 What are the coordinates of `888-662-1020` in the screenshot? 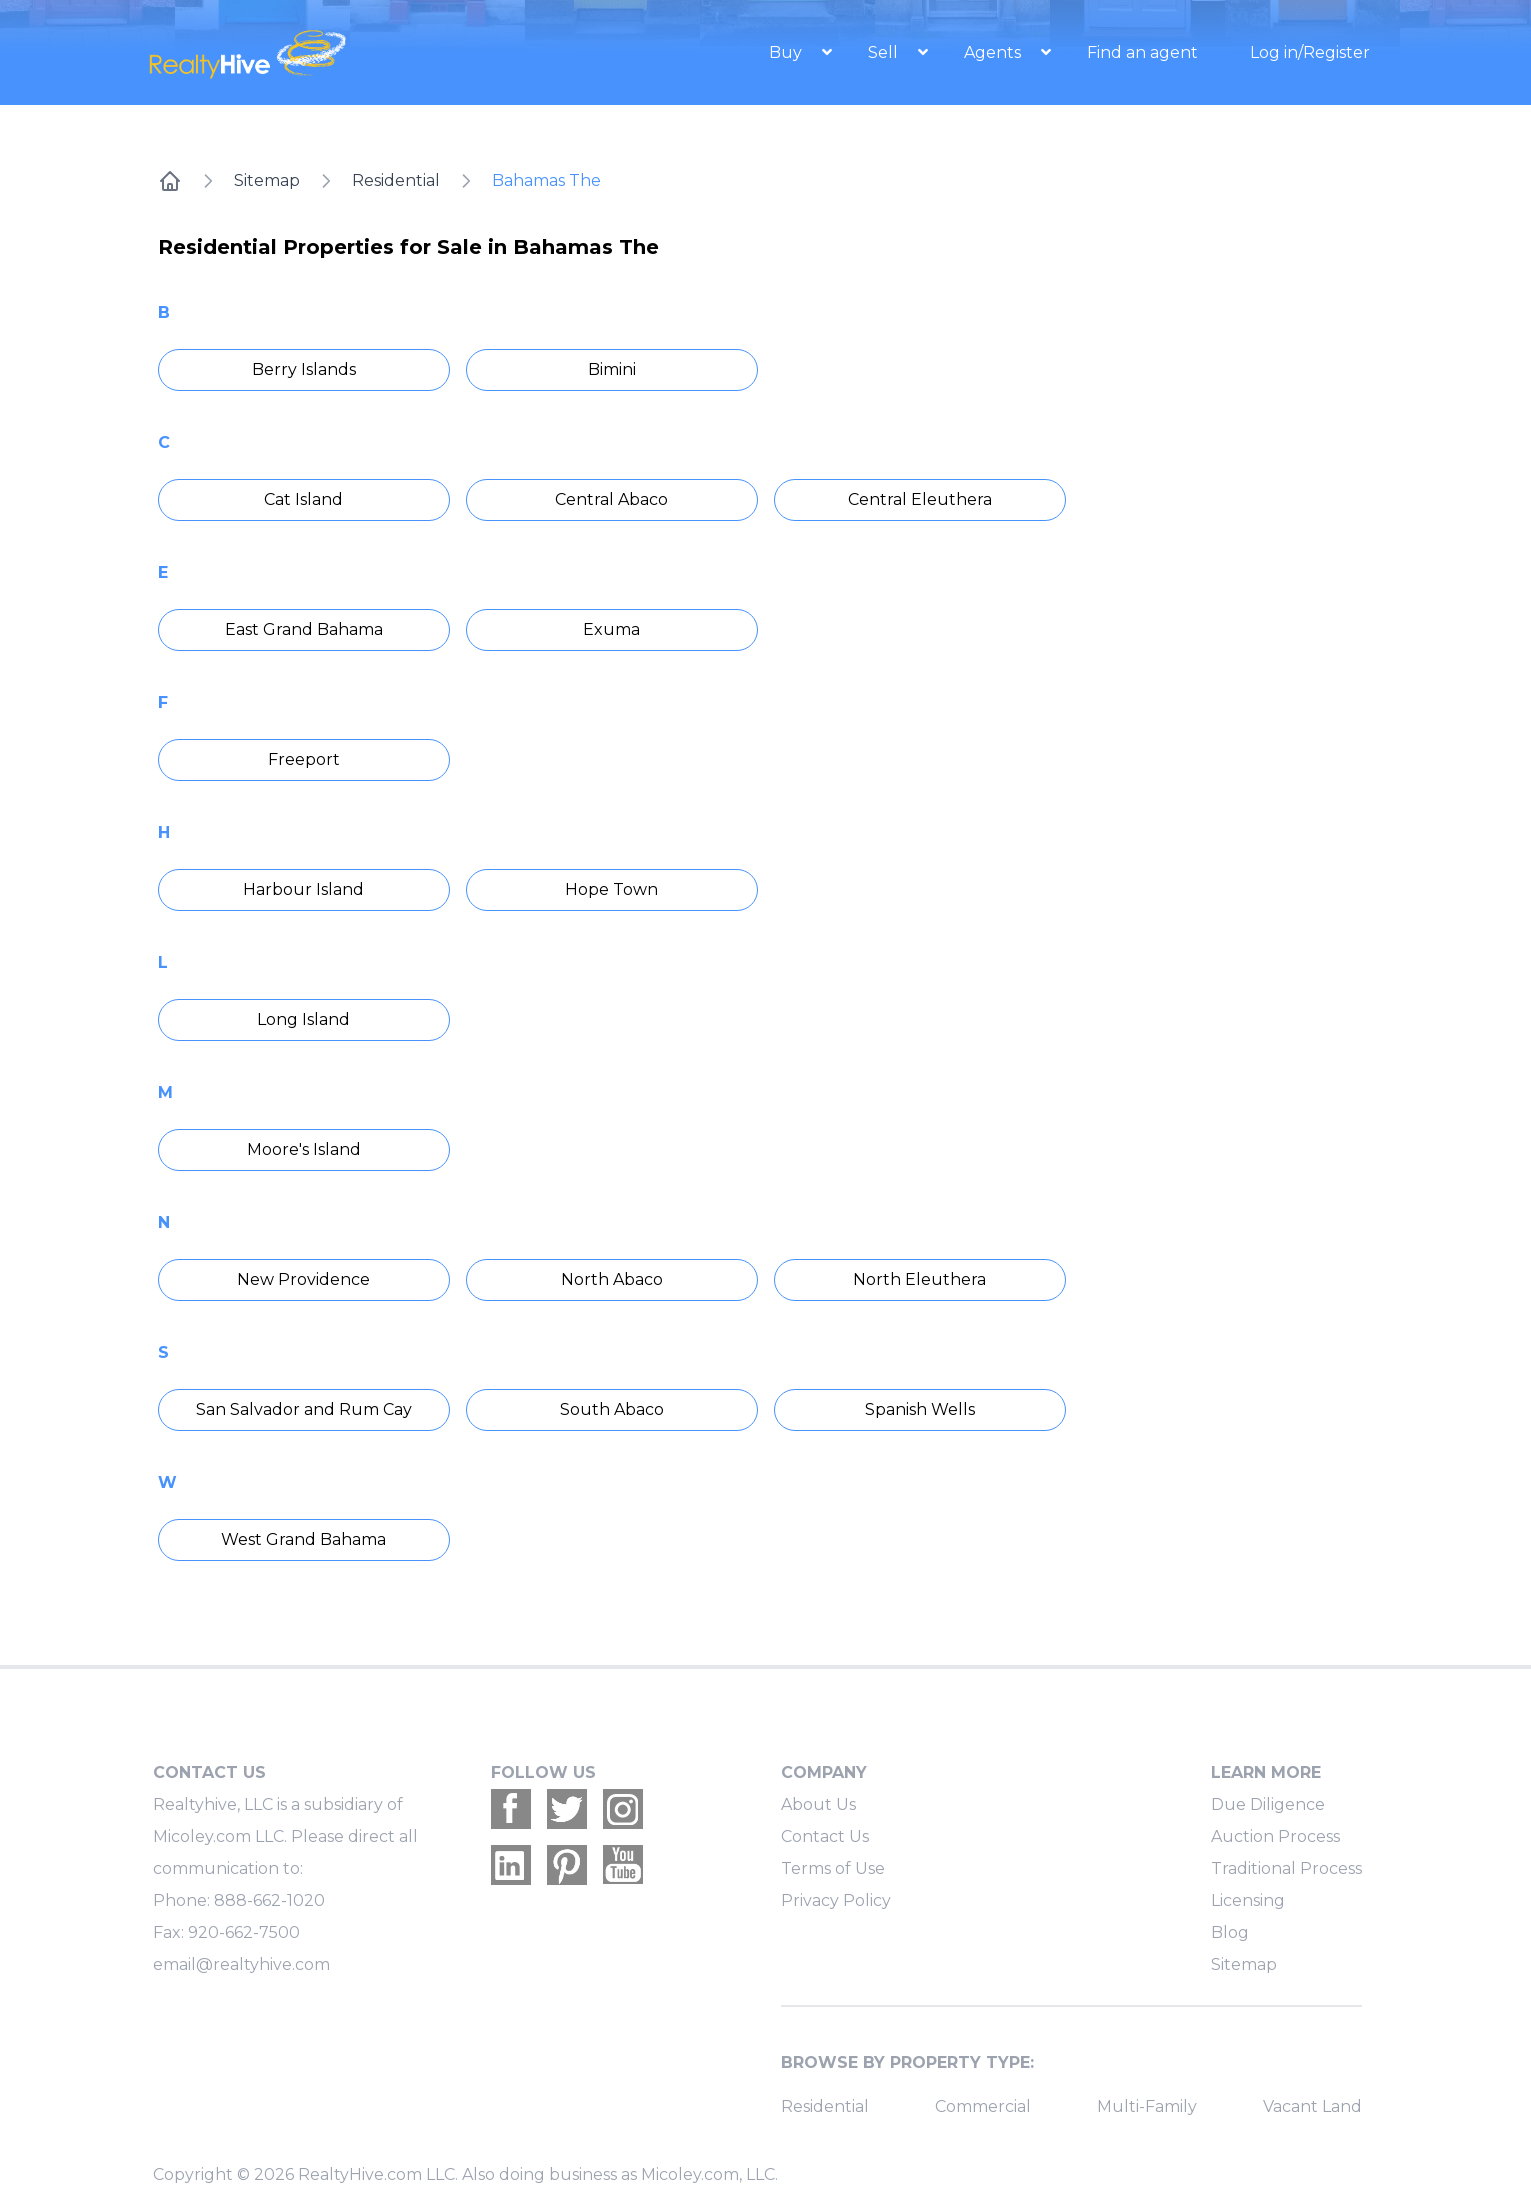 It's located at (269, 1900).